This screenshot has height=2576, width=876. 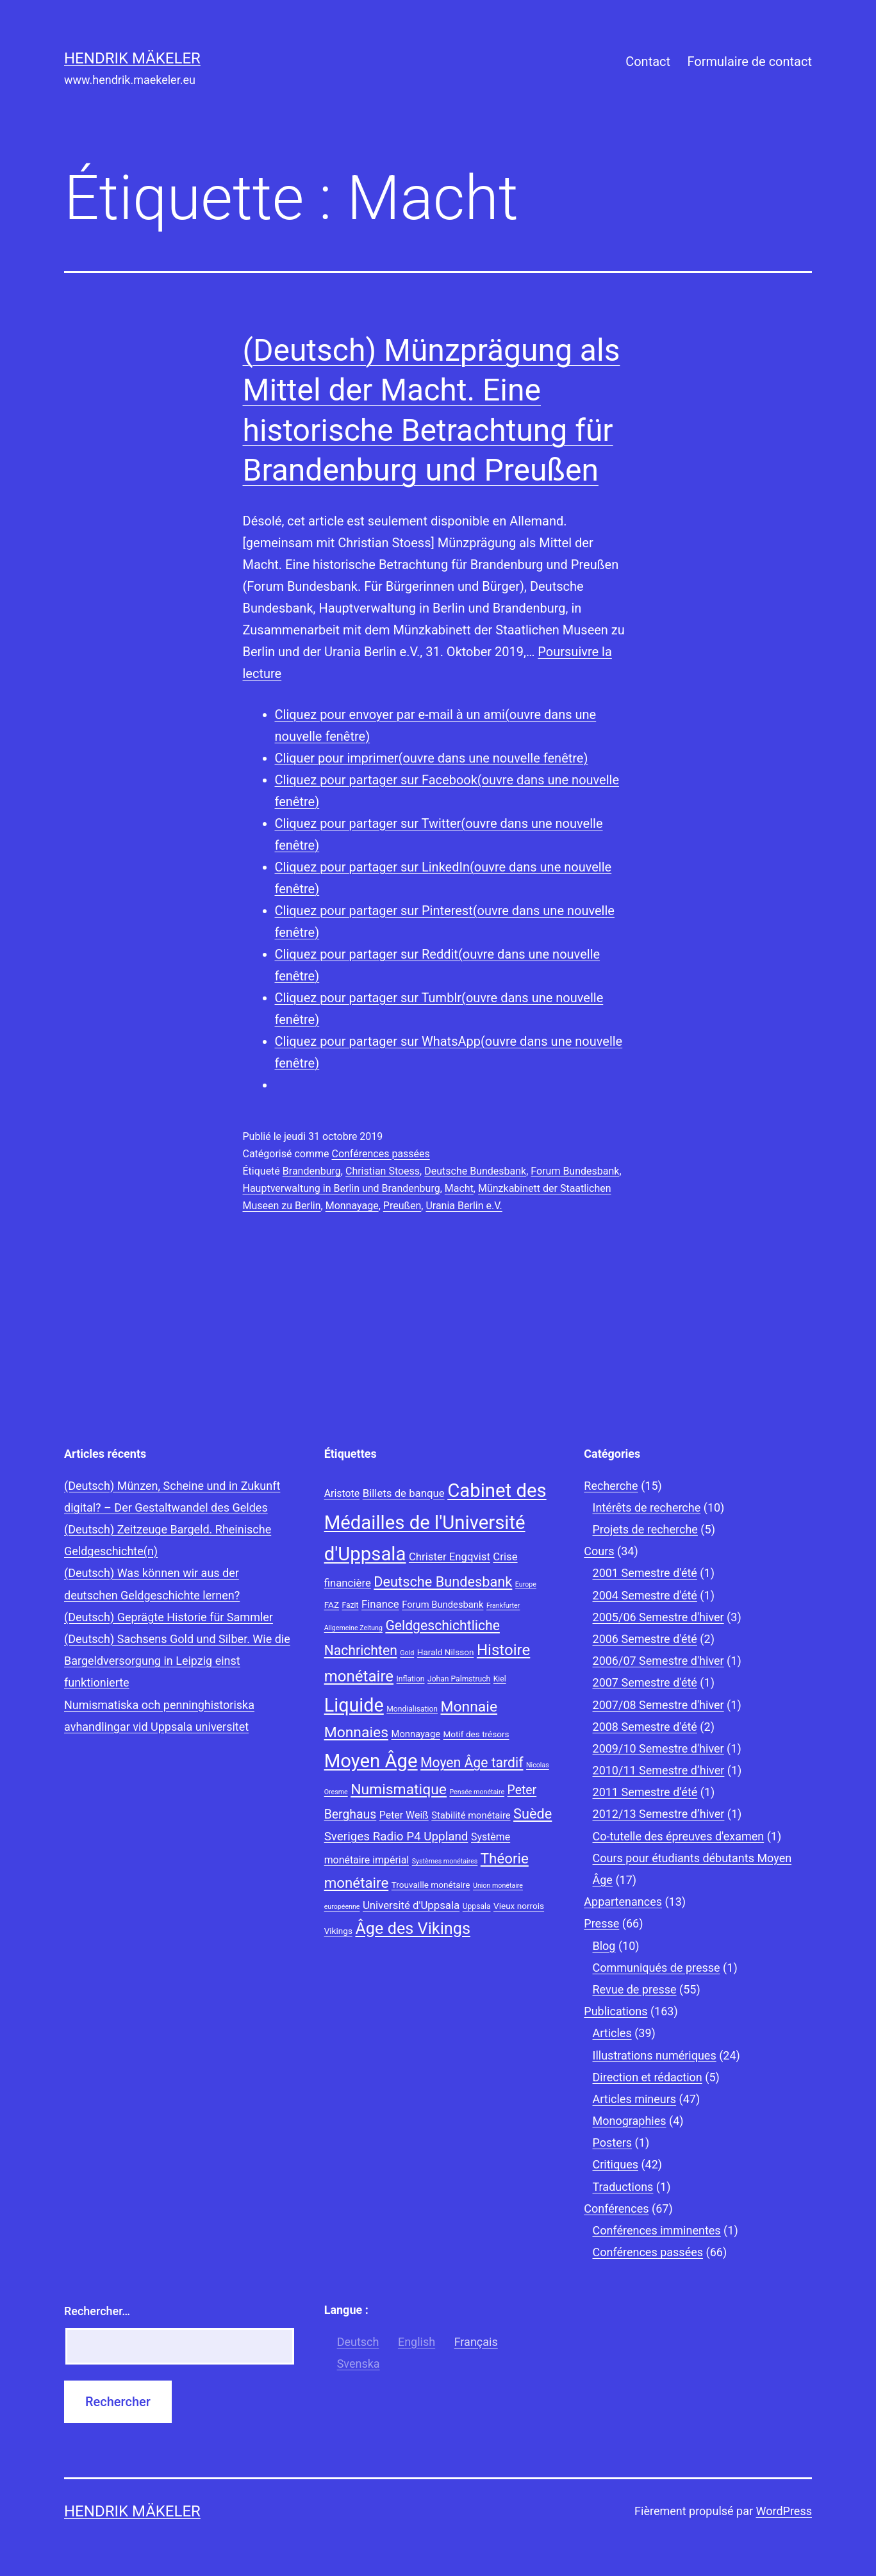 What do you see at coordinates (132, 58) in the screenshot?
I see `Hendrik Mäkeler` at bounding box center [132, 58].